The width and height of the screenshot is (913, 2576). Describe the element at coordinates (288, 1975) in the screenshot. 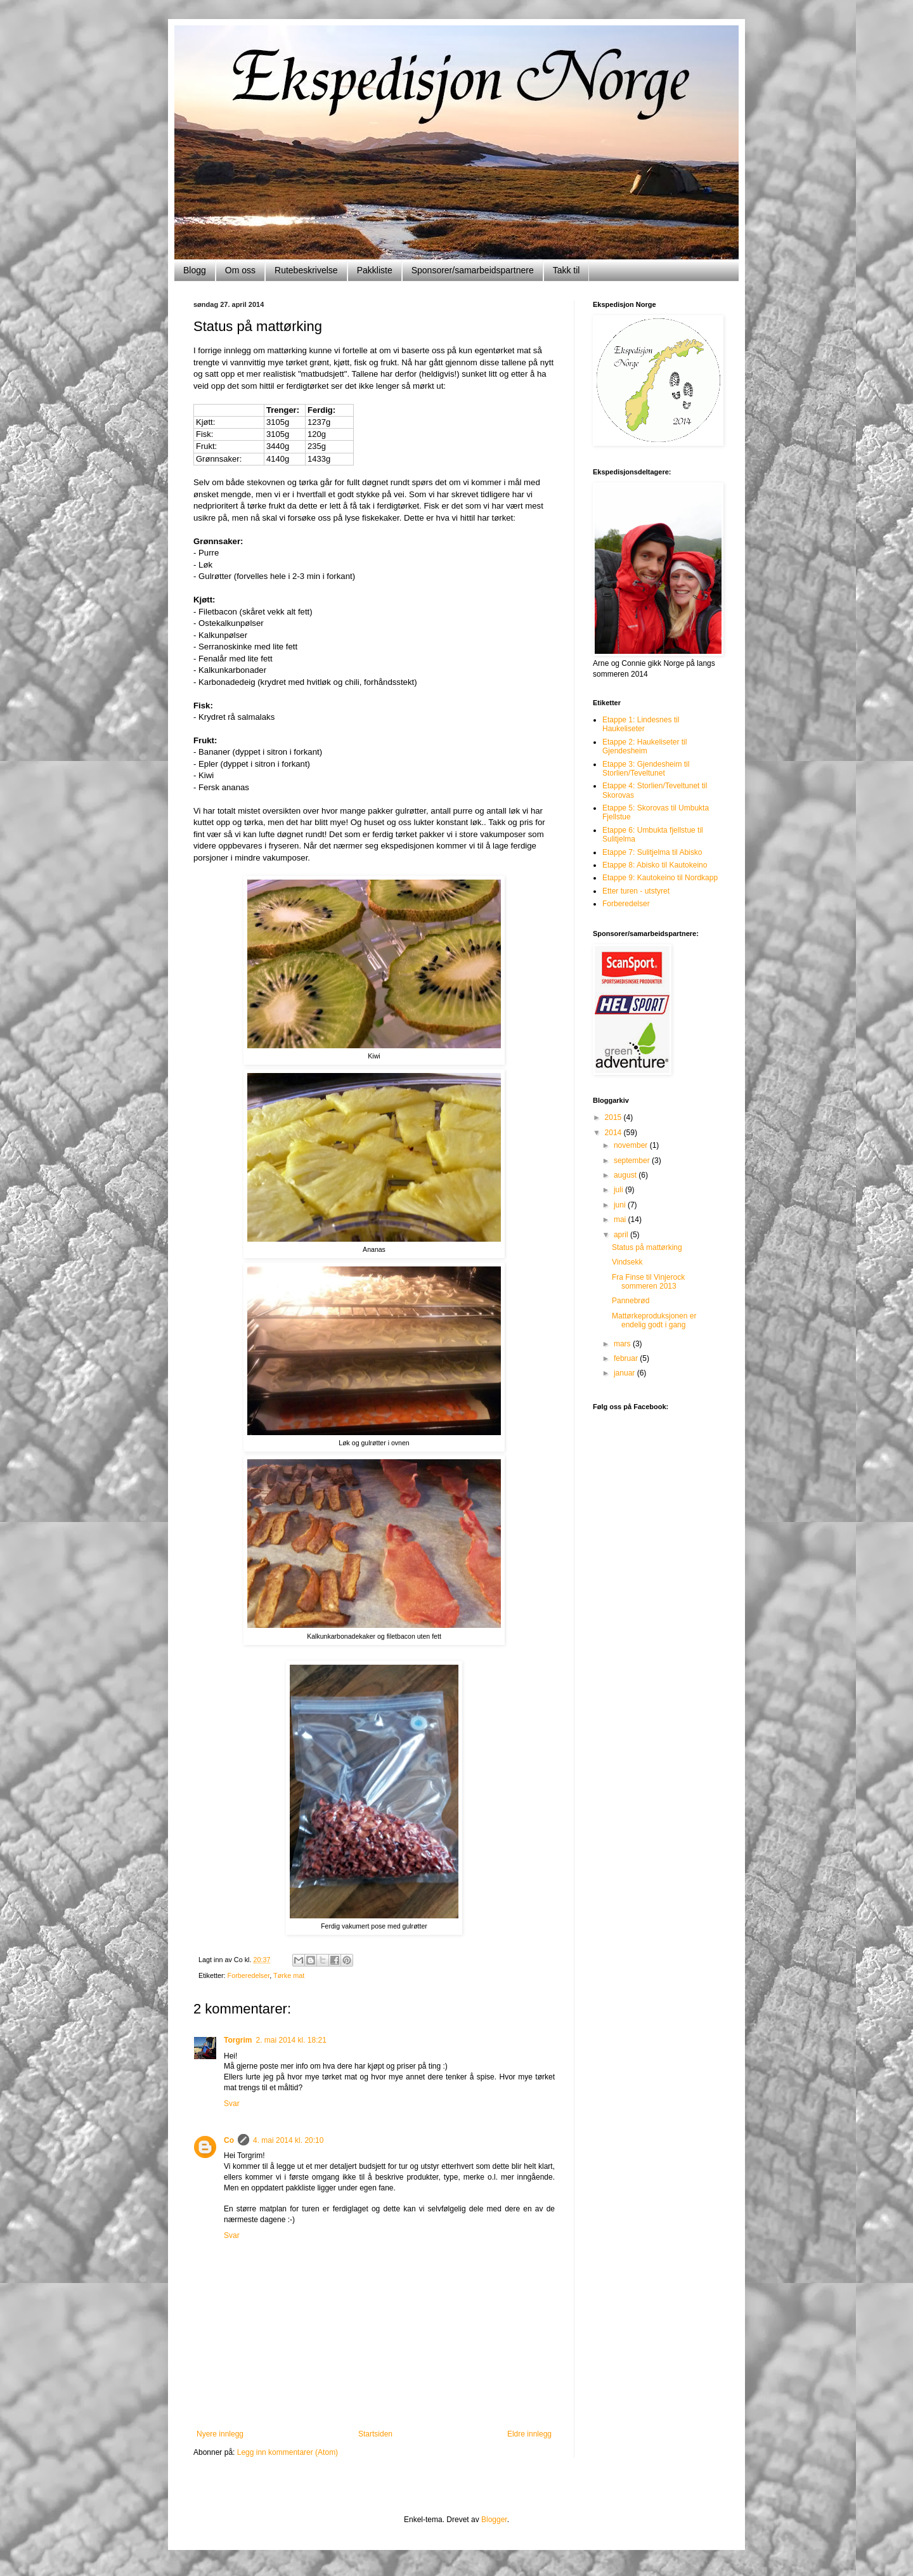

I see `Tørke mat` at that location.